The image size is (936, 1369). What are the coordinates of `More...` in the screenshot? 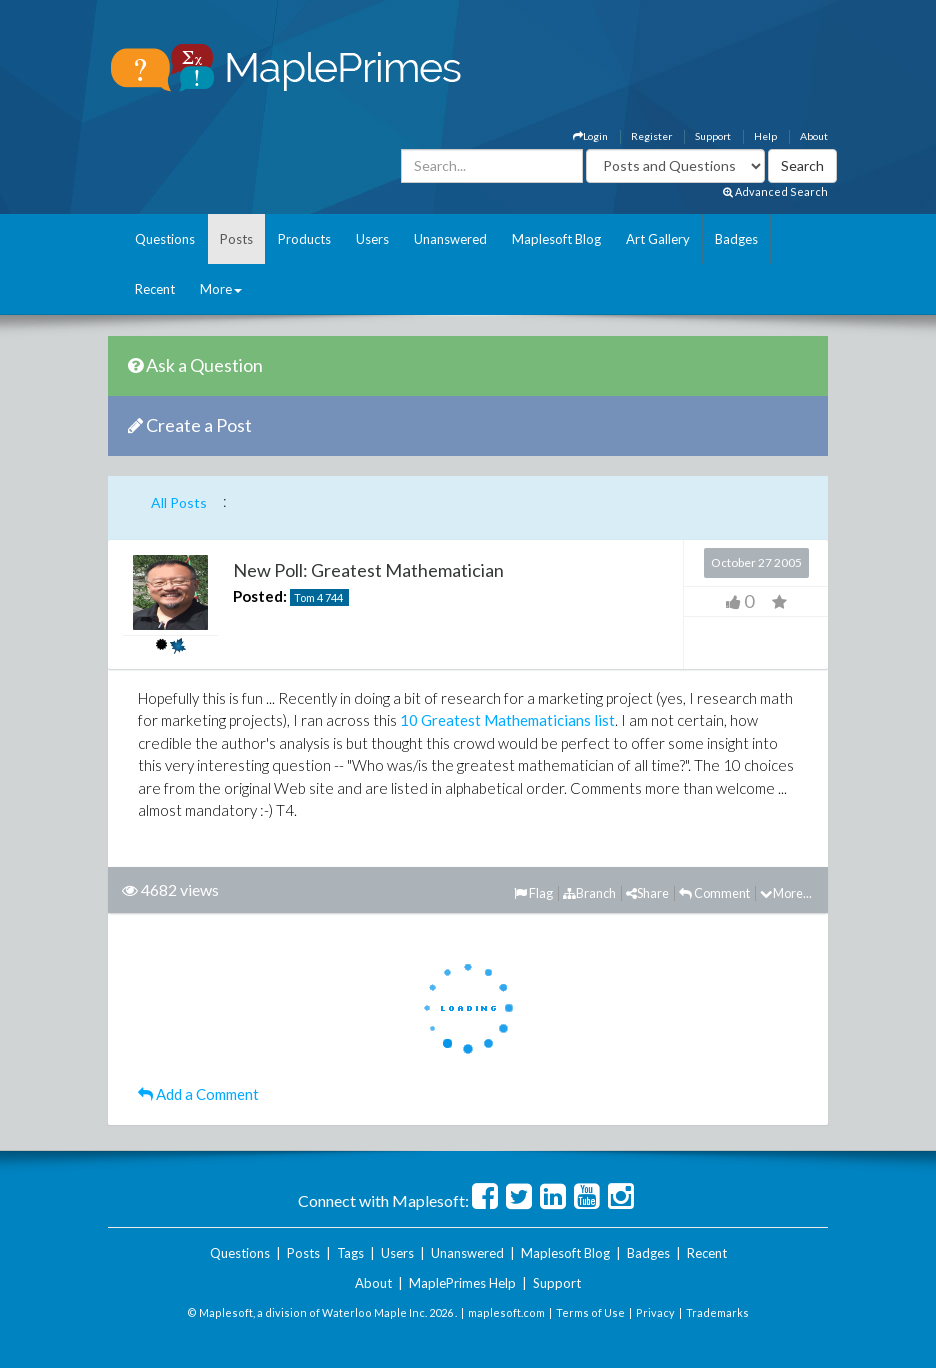 It's located at (786, 893).